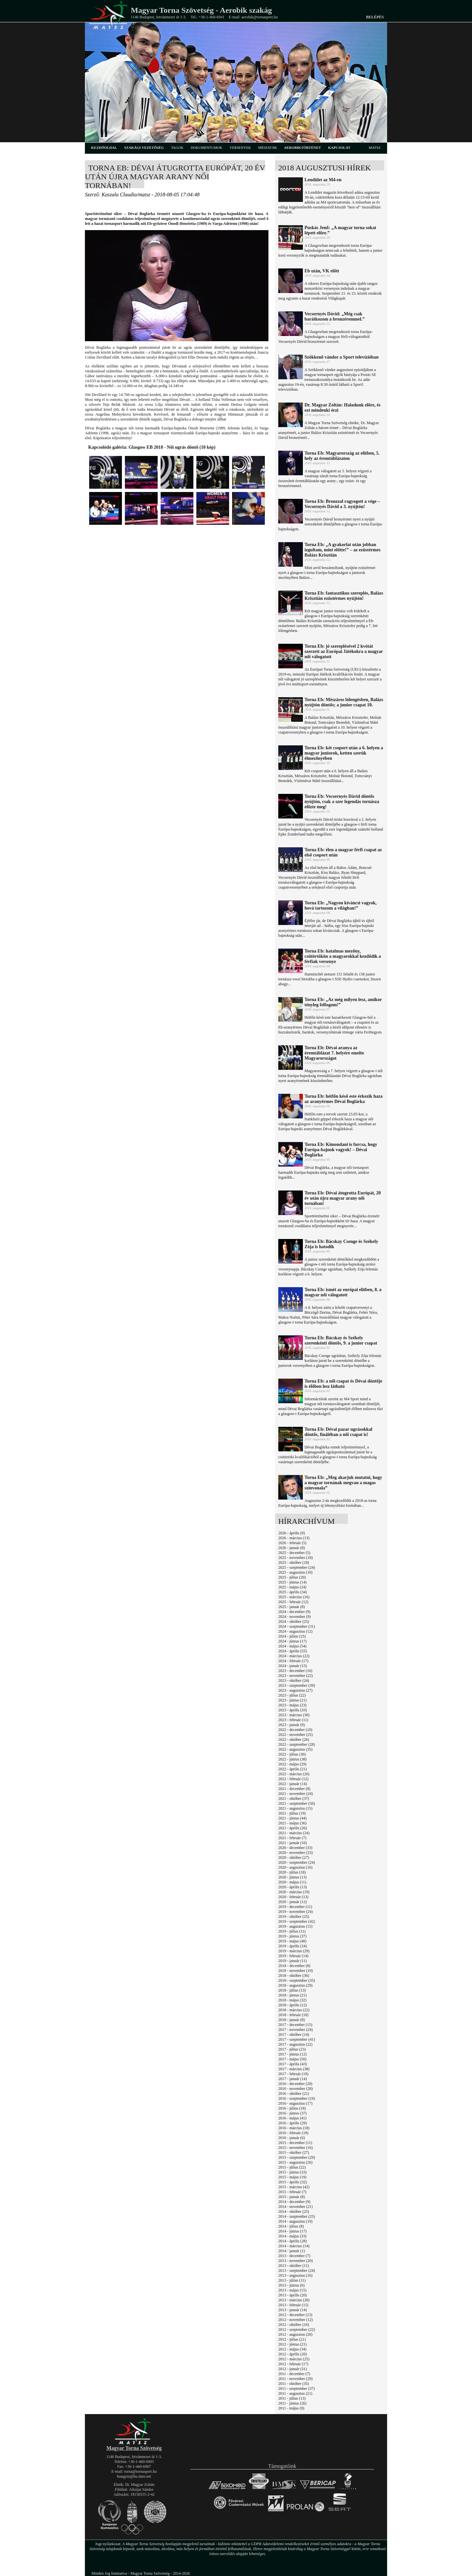 The width and height of the screenshot is (472, 2576). What do you see at coordinates (375, 17) in the screenshot?
I see `Belépés` at bounding box center [375, 17].